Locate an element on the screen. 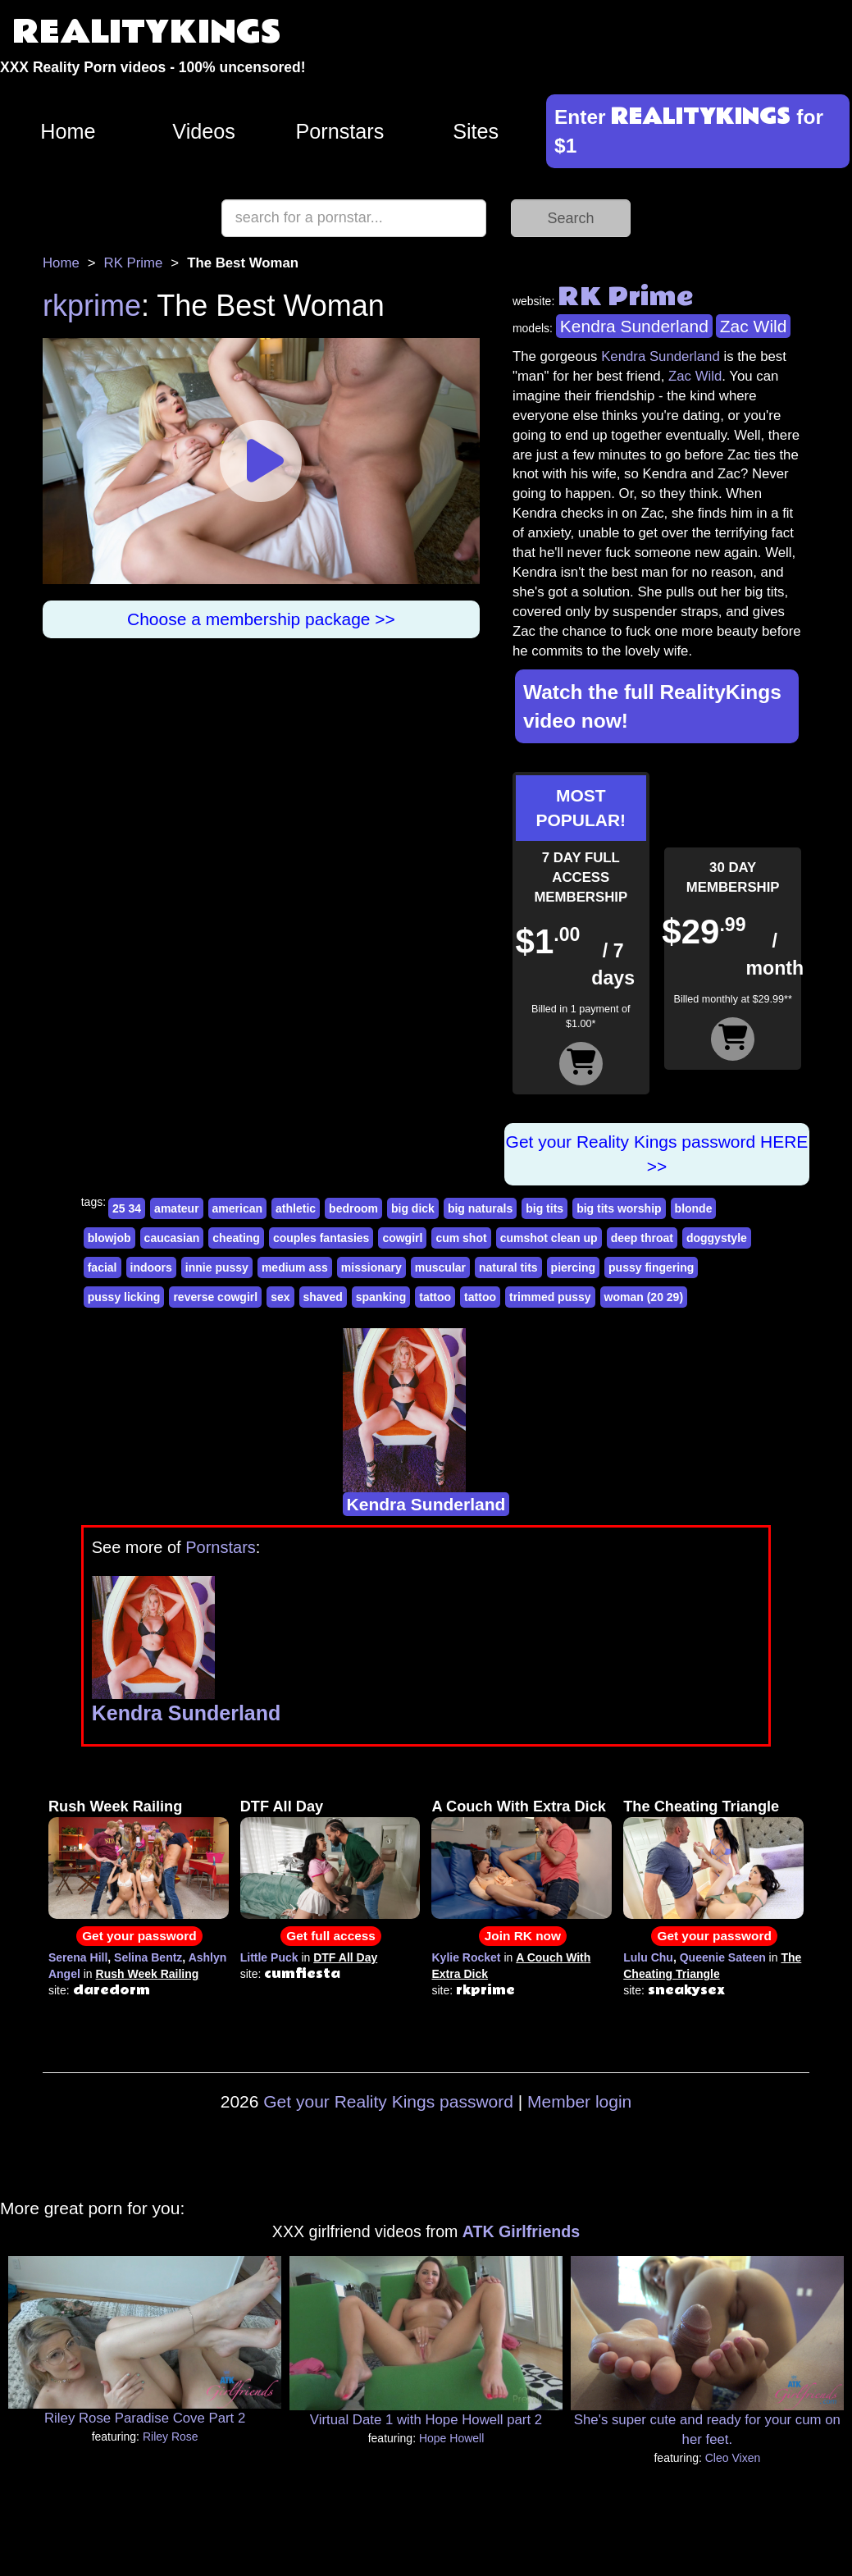  Zac Wild is located at coordinates (753, 326).